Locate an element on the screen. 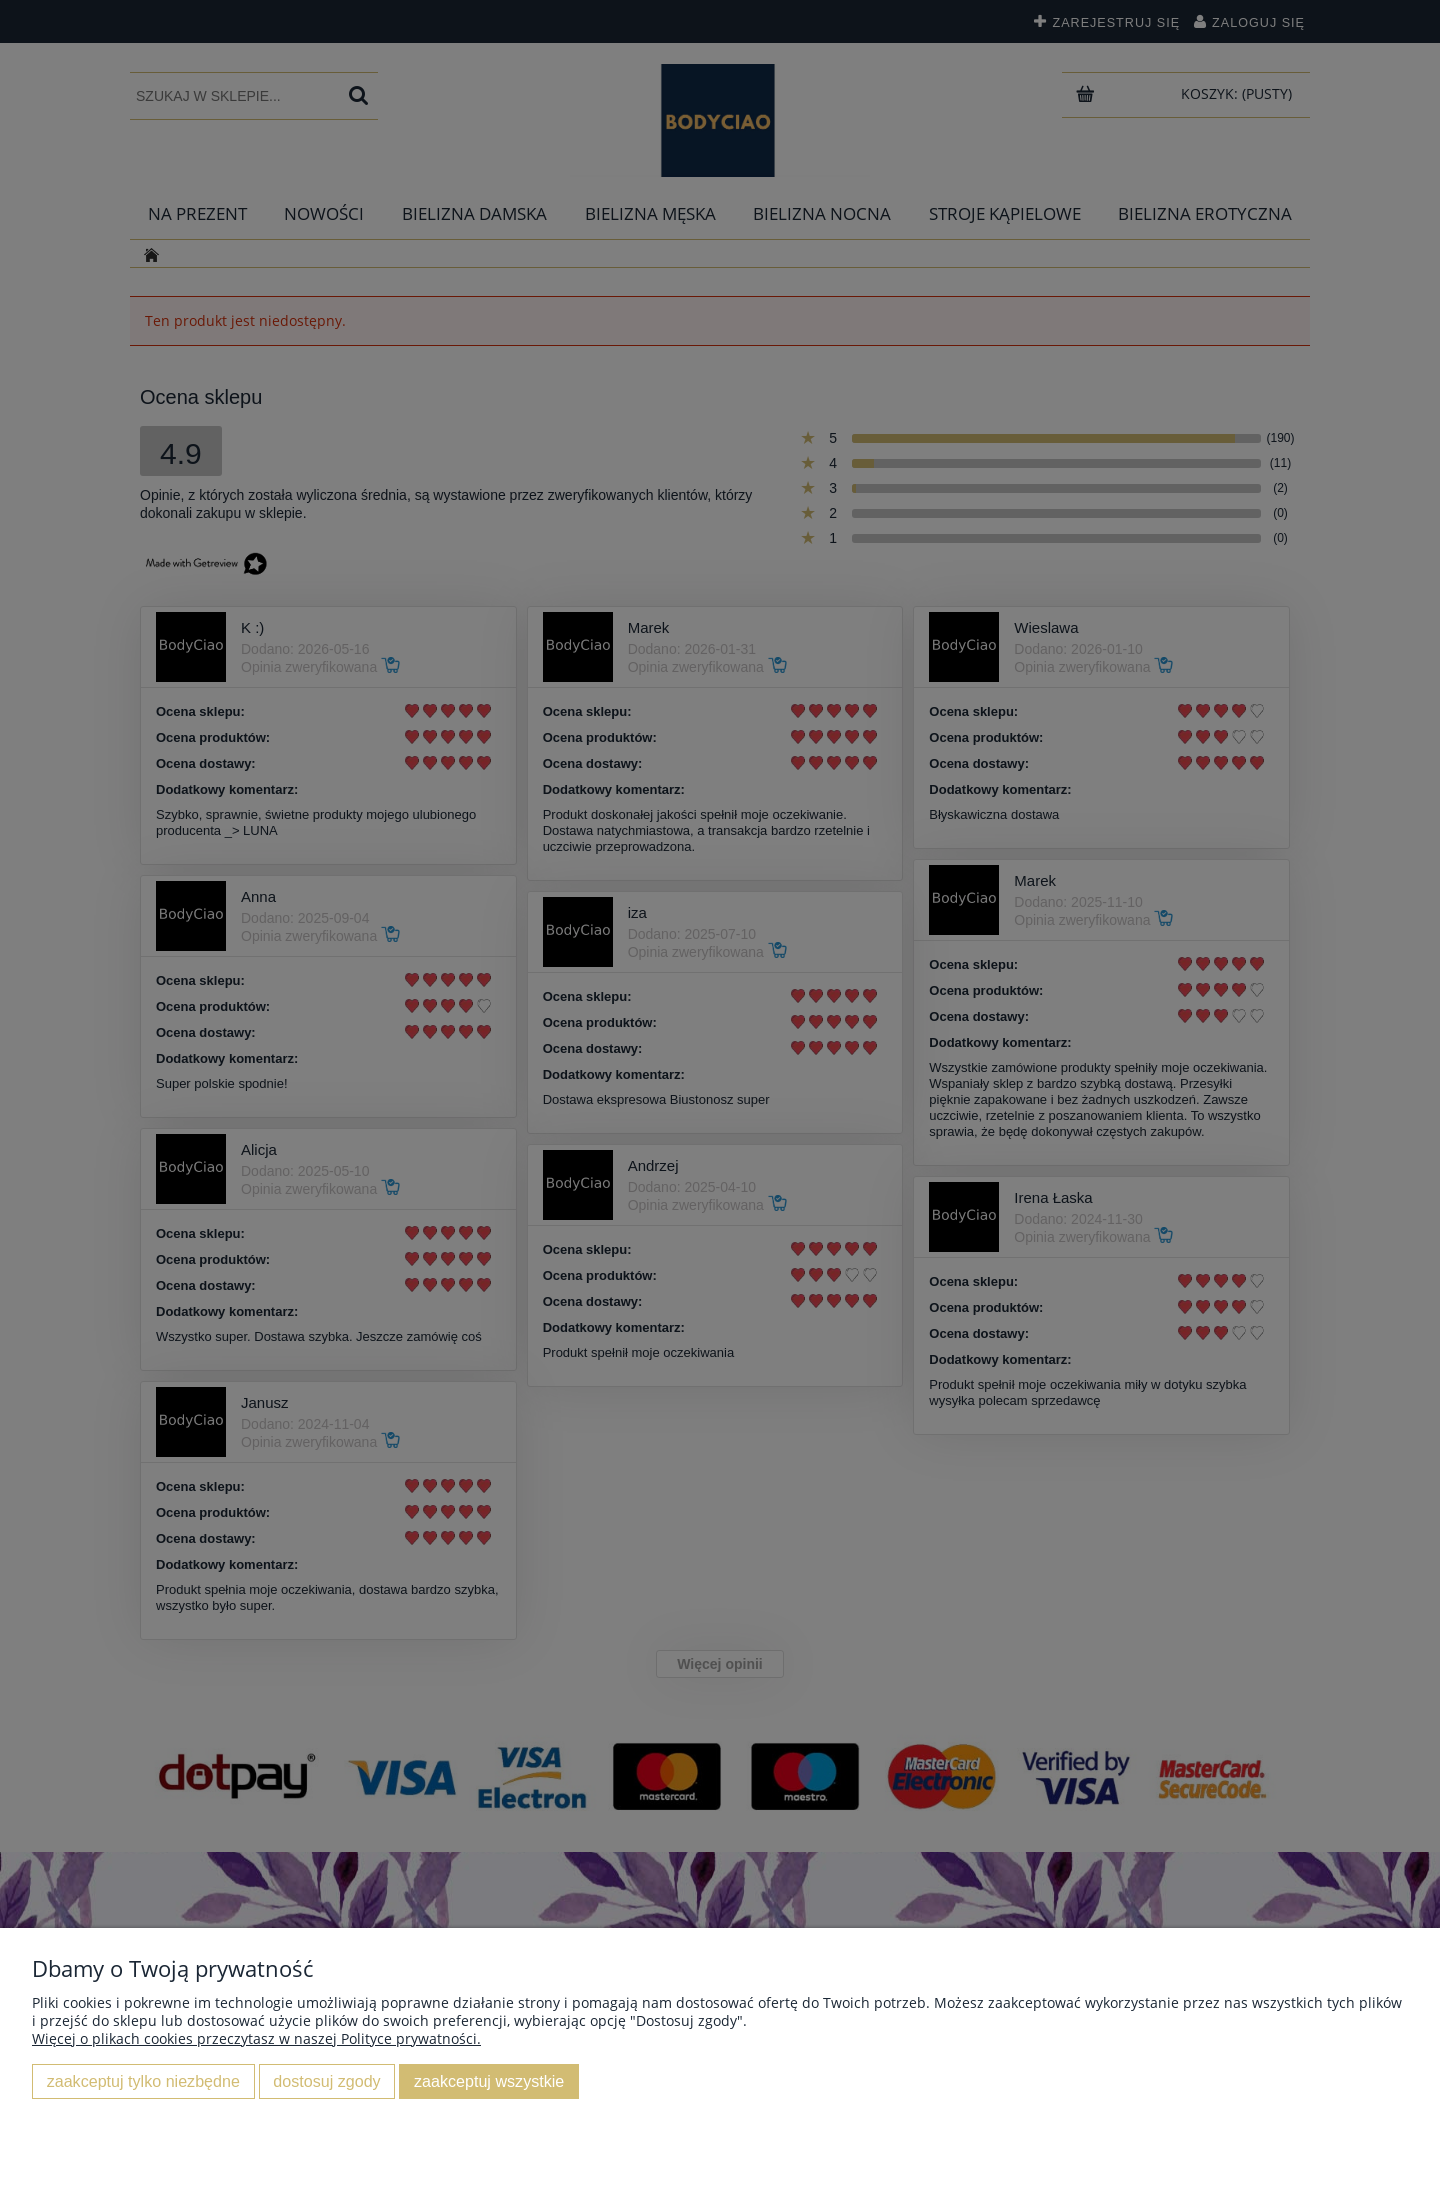 The height and width of the screenshot is (2195, 1440). Dostosuj zgody is located at coordinates (326, 2081).